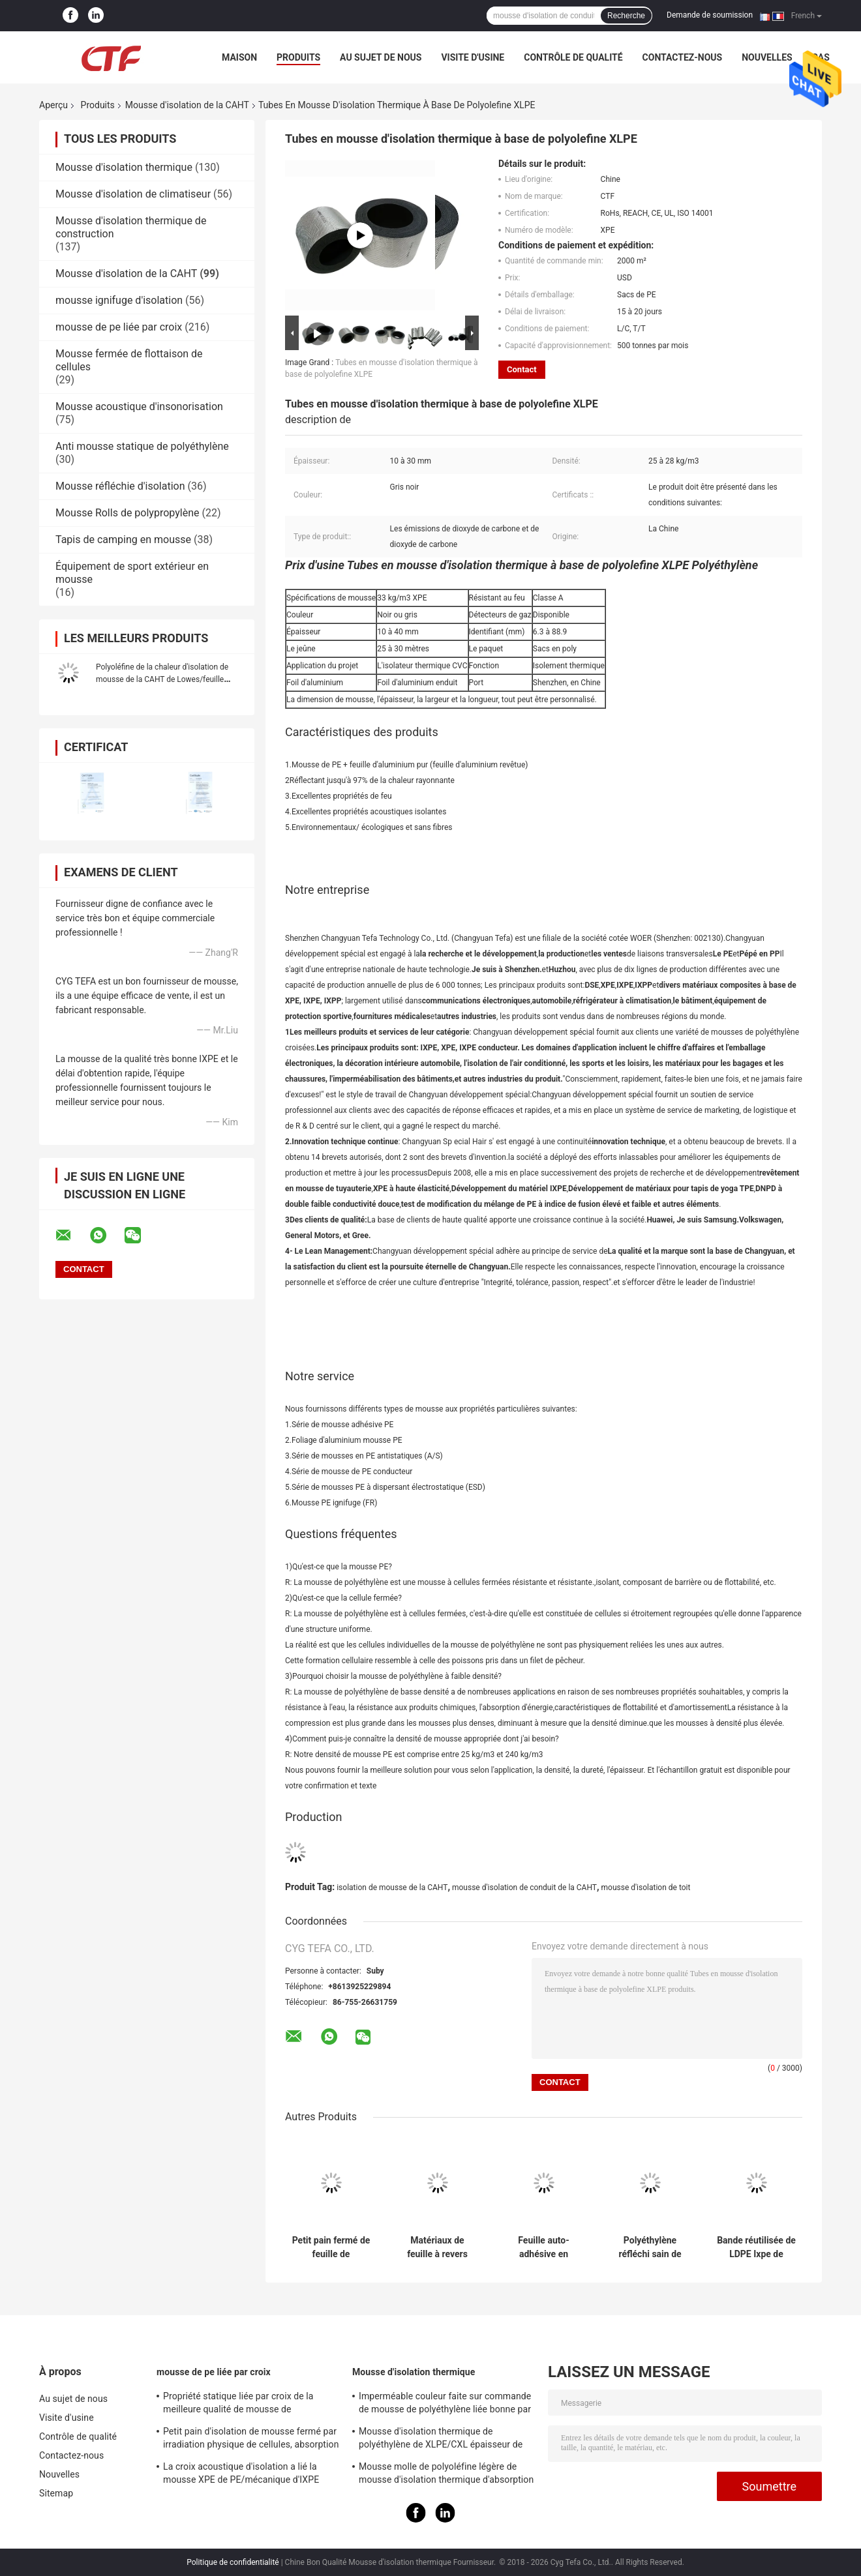  What do you see at coordinates (756, 2247) in the screenshot?
I see `Bande réutilisée de LDPE Ixpe de mousse de polyéthylène liée par croix pour l'isolation de la CAHT` at bounding box center [756, 2247].